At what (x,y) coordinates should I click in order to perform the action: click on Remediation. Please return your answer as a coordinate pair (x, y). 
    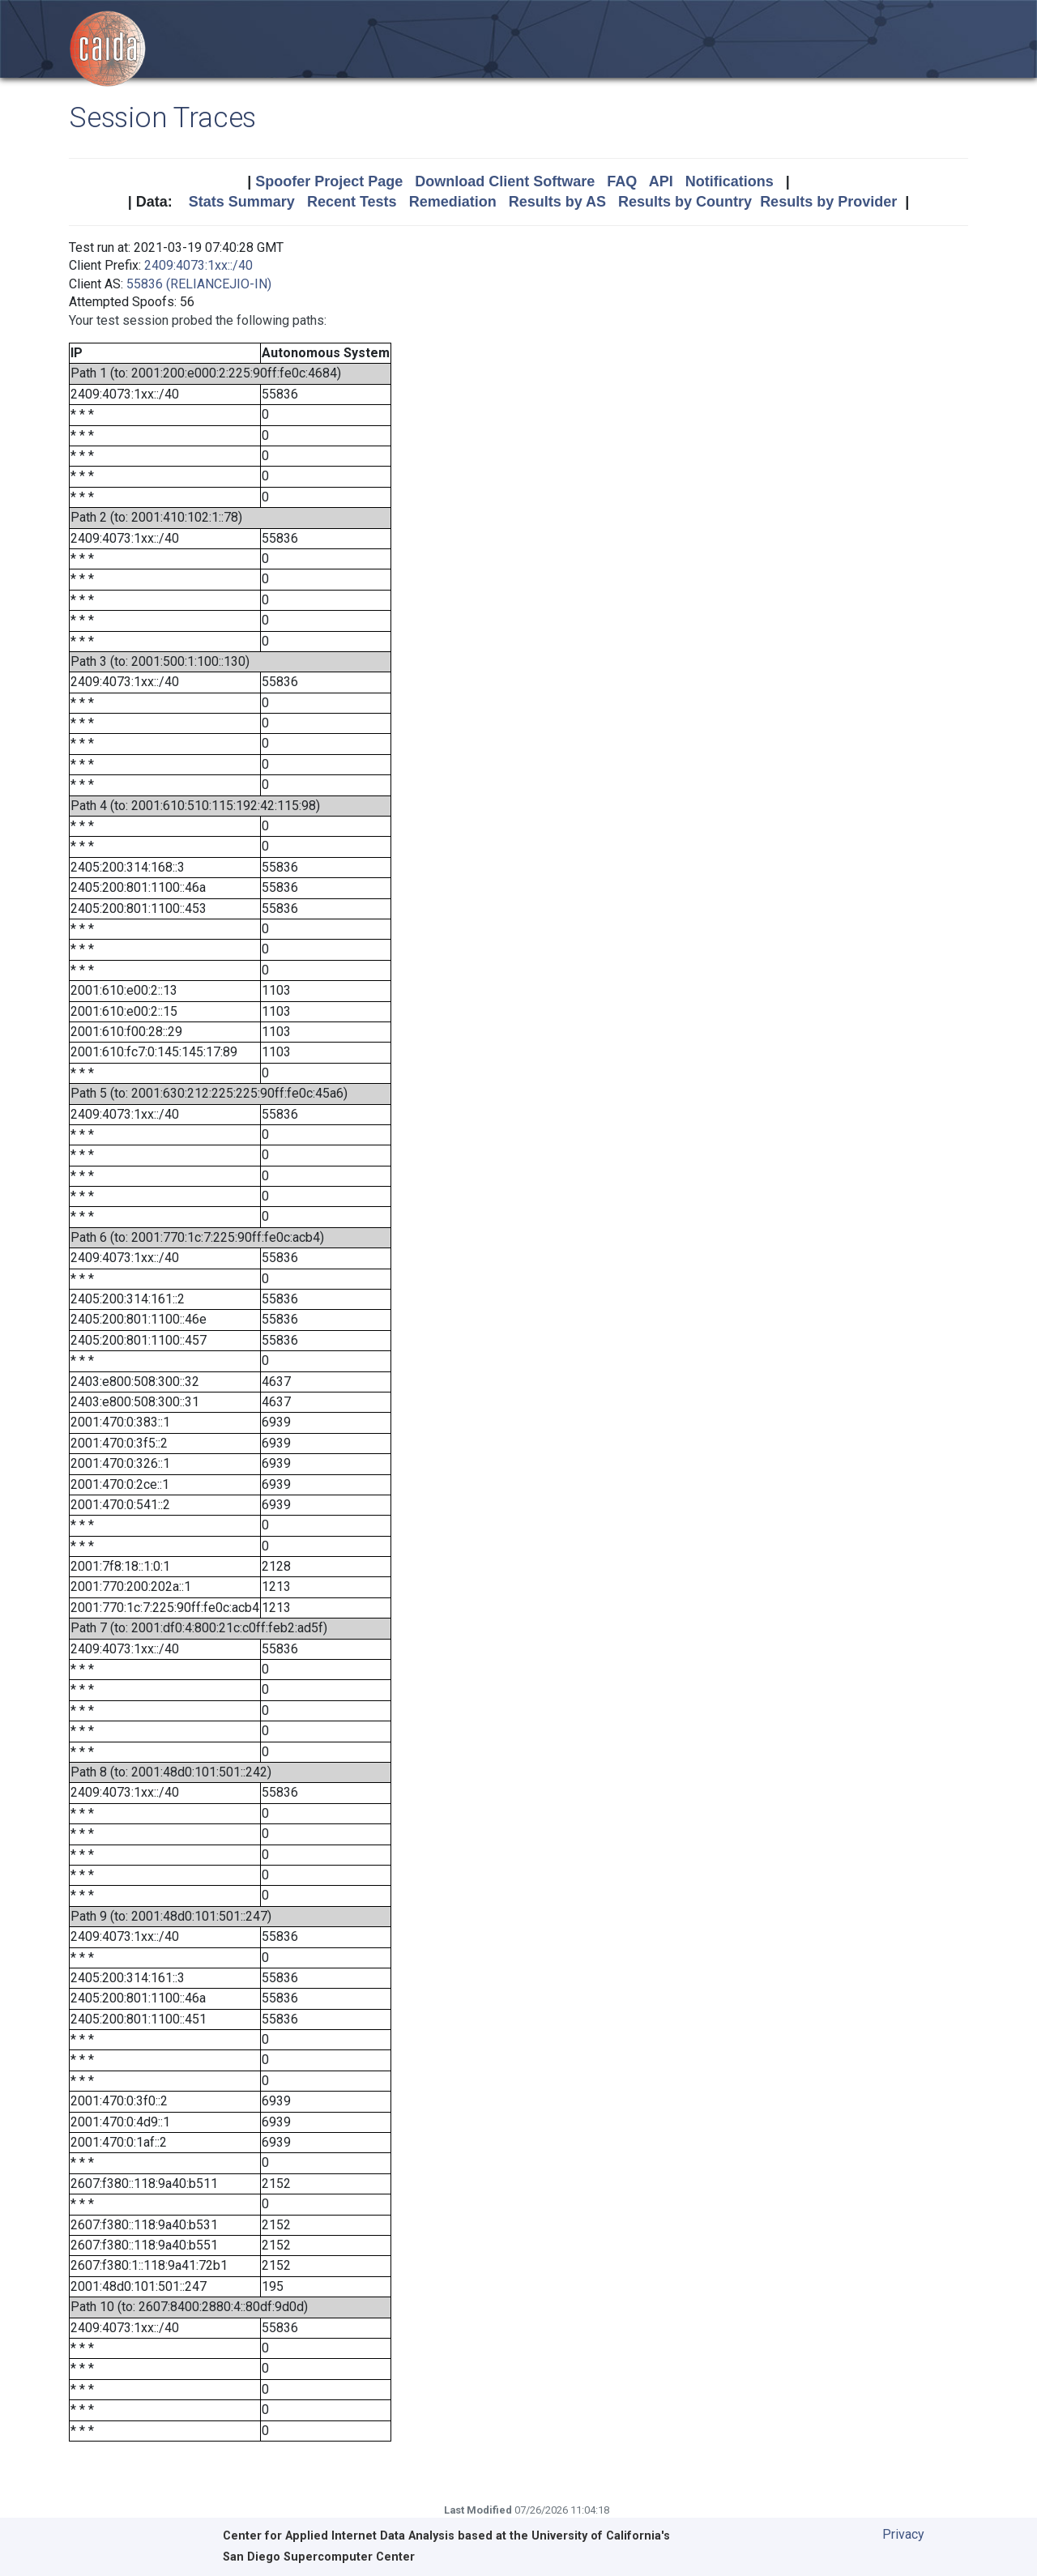
    Looking at the image, I should click on (453, 202).